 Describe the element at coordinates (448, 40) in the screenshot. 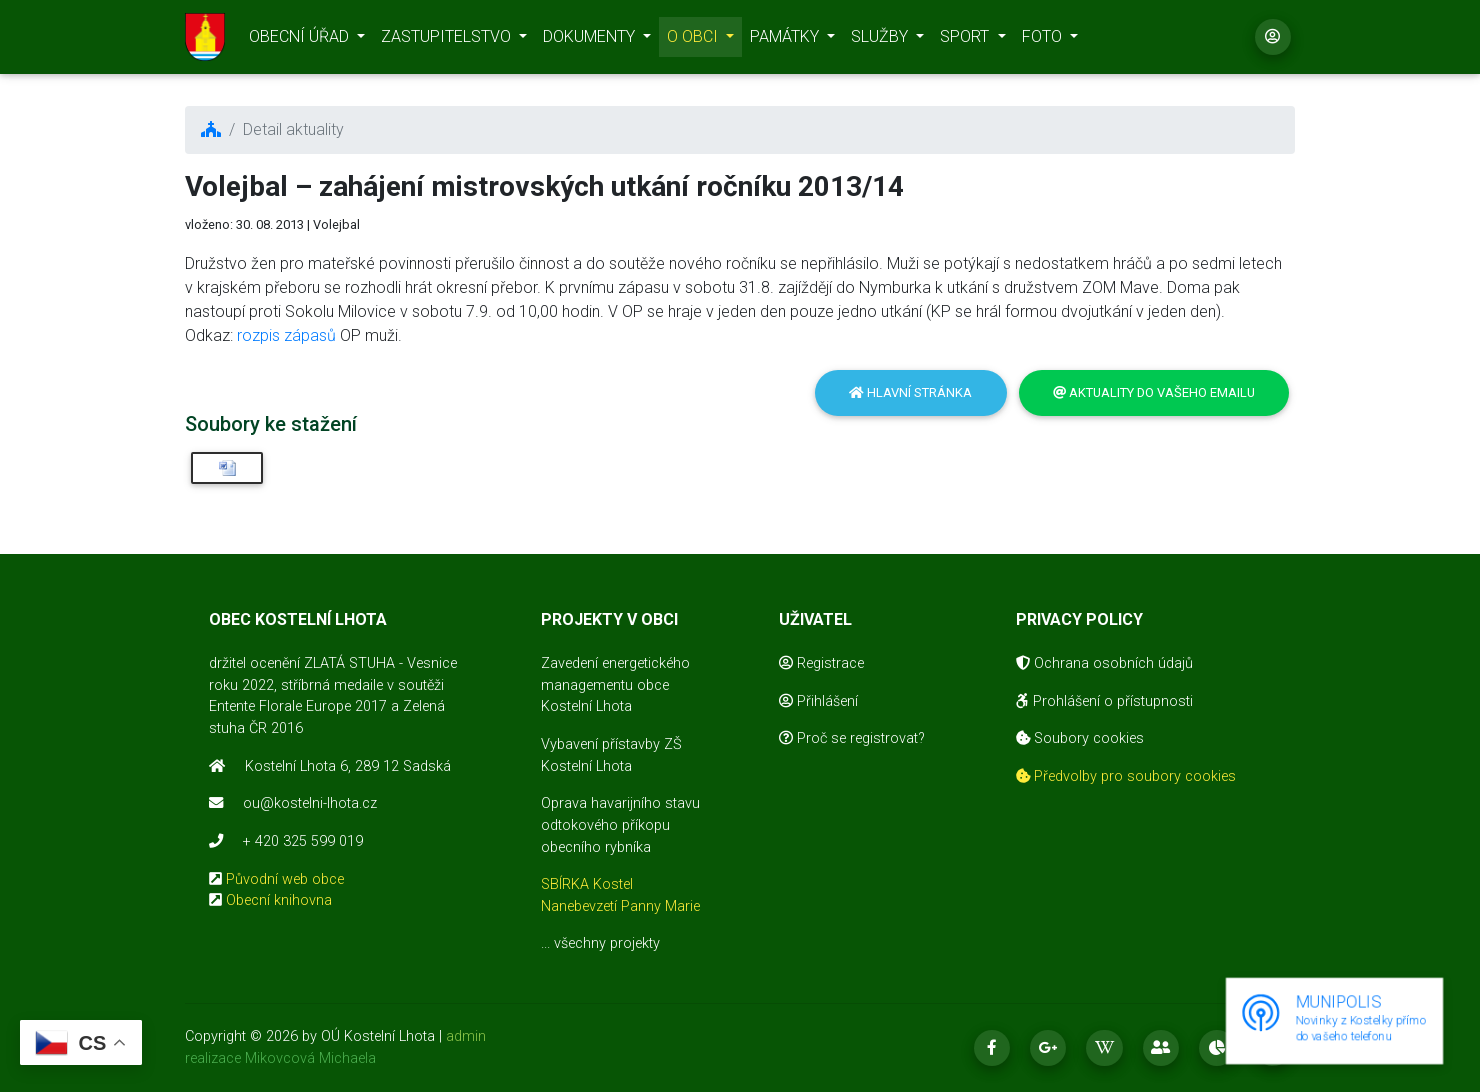

I see `ZASTUPITELSTVO [button]` at that location.